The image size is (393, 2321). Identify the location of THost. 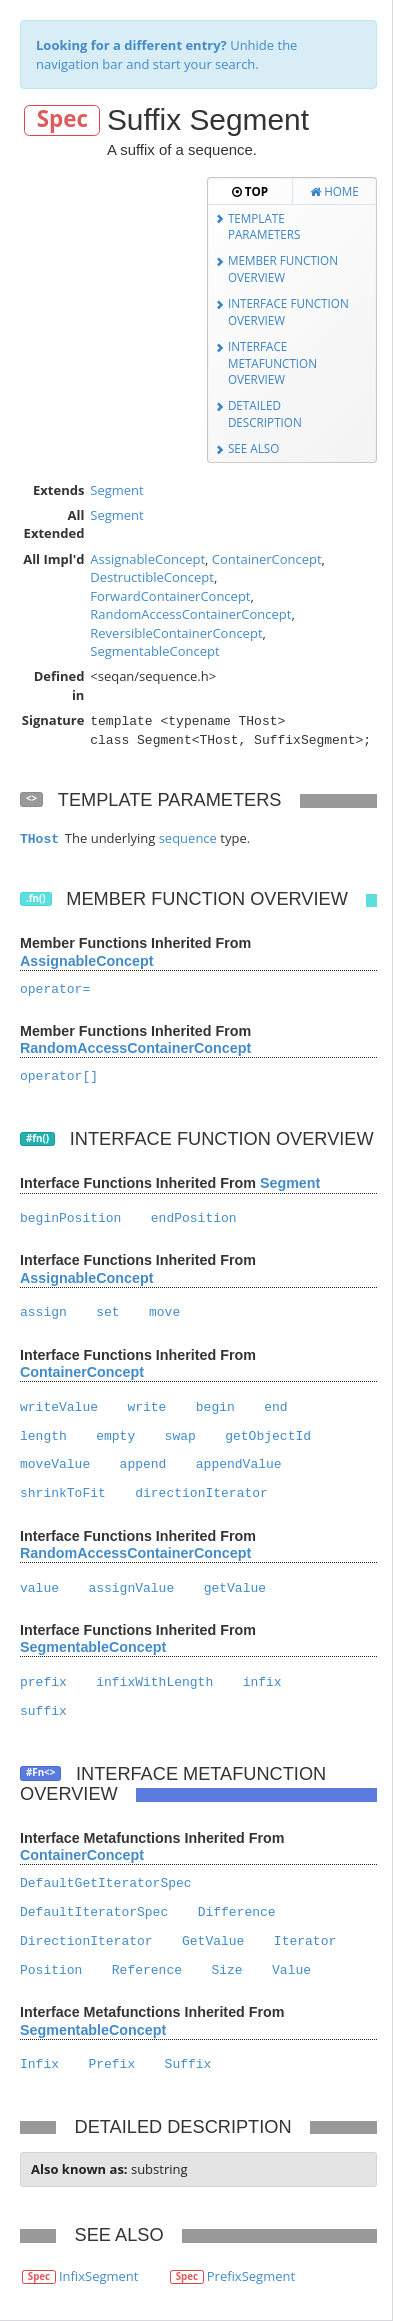
(39, 839).